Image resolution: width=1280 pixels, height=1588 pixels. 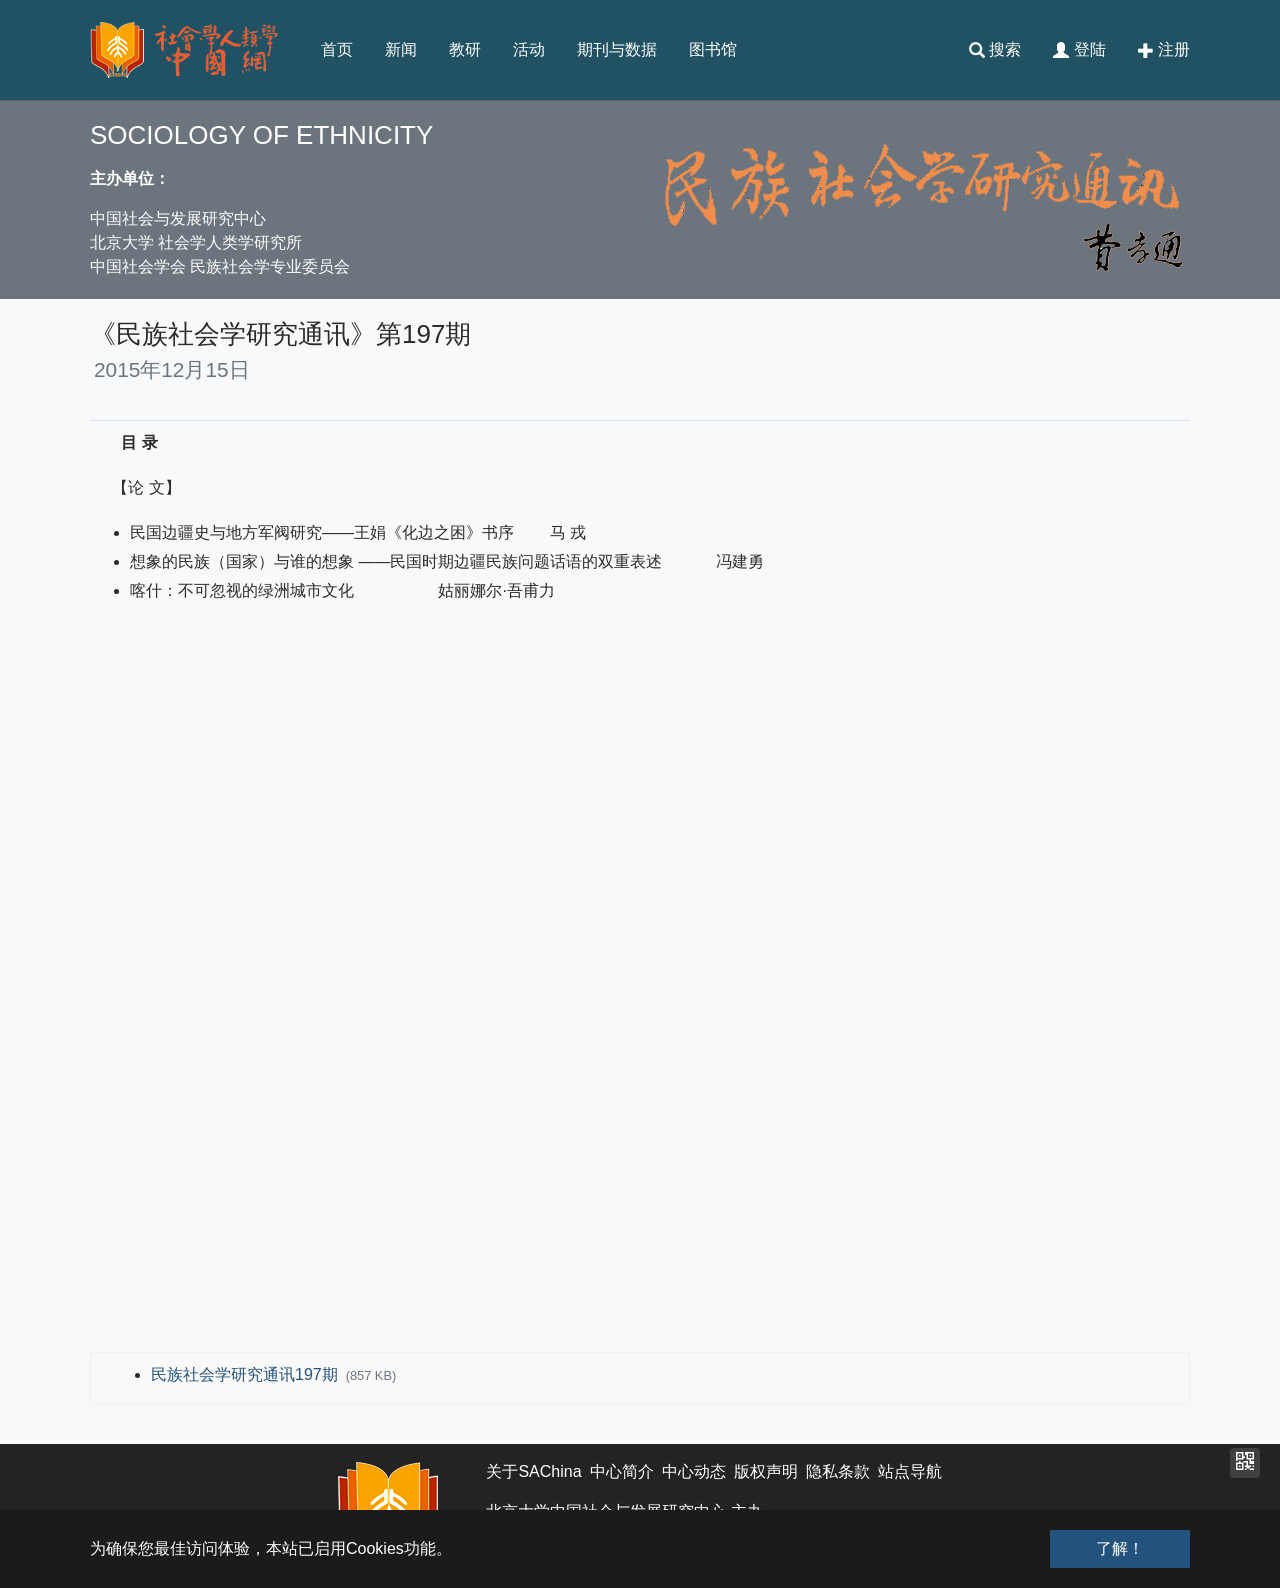 What do you see at coordinates (1120, 1548) in the screenshot?
I see `了解！ [button]` at bounding box center [1120, 1548].